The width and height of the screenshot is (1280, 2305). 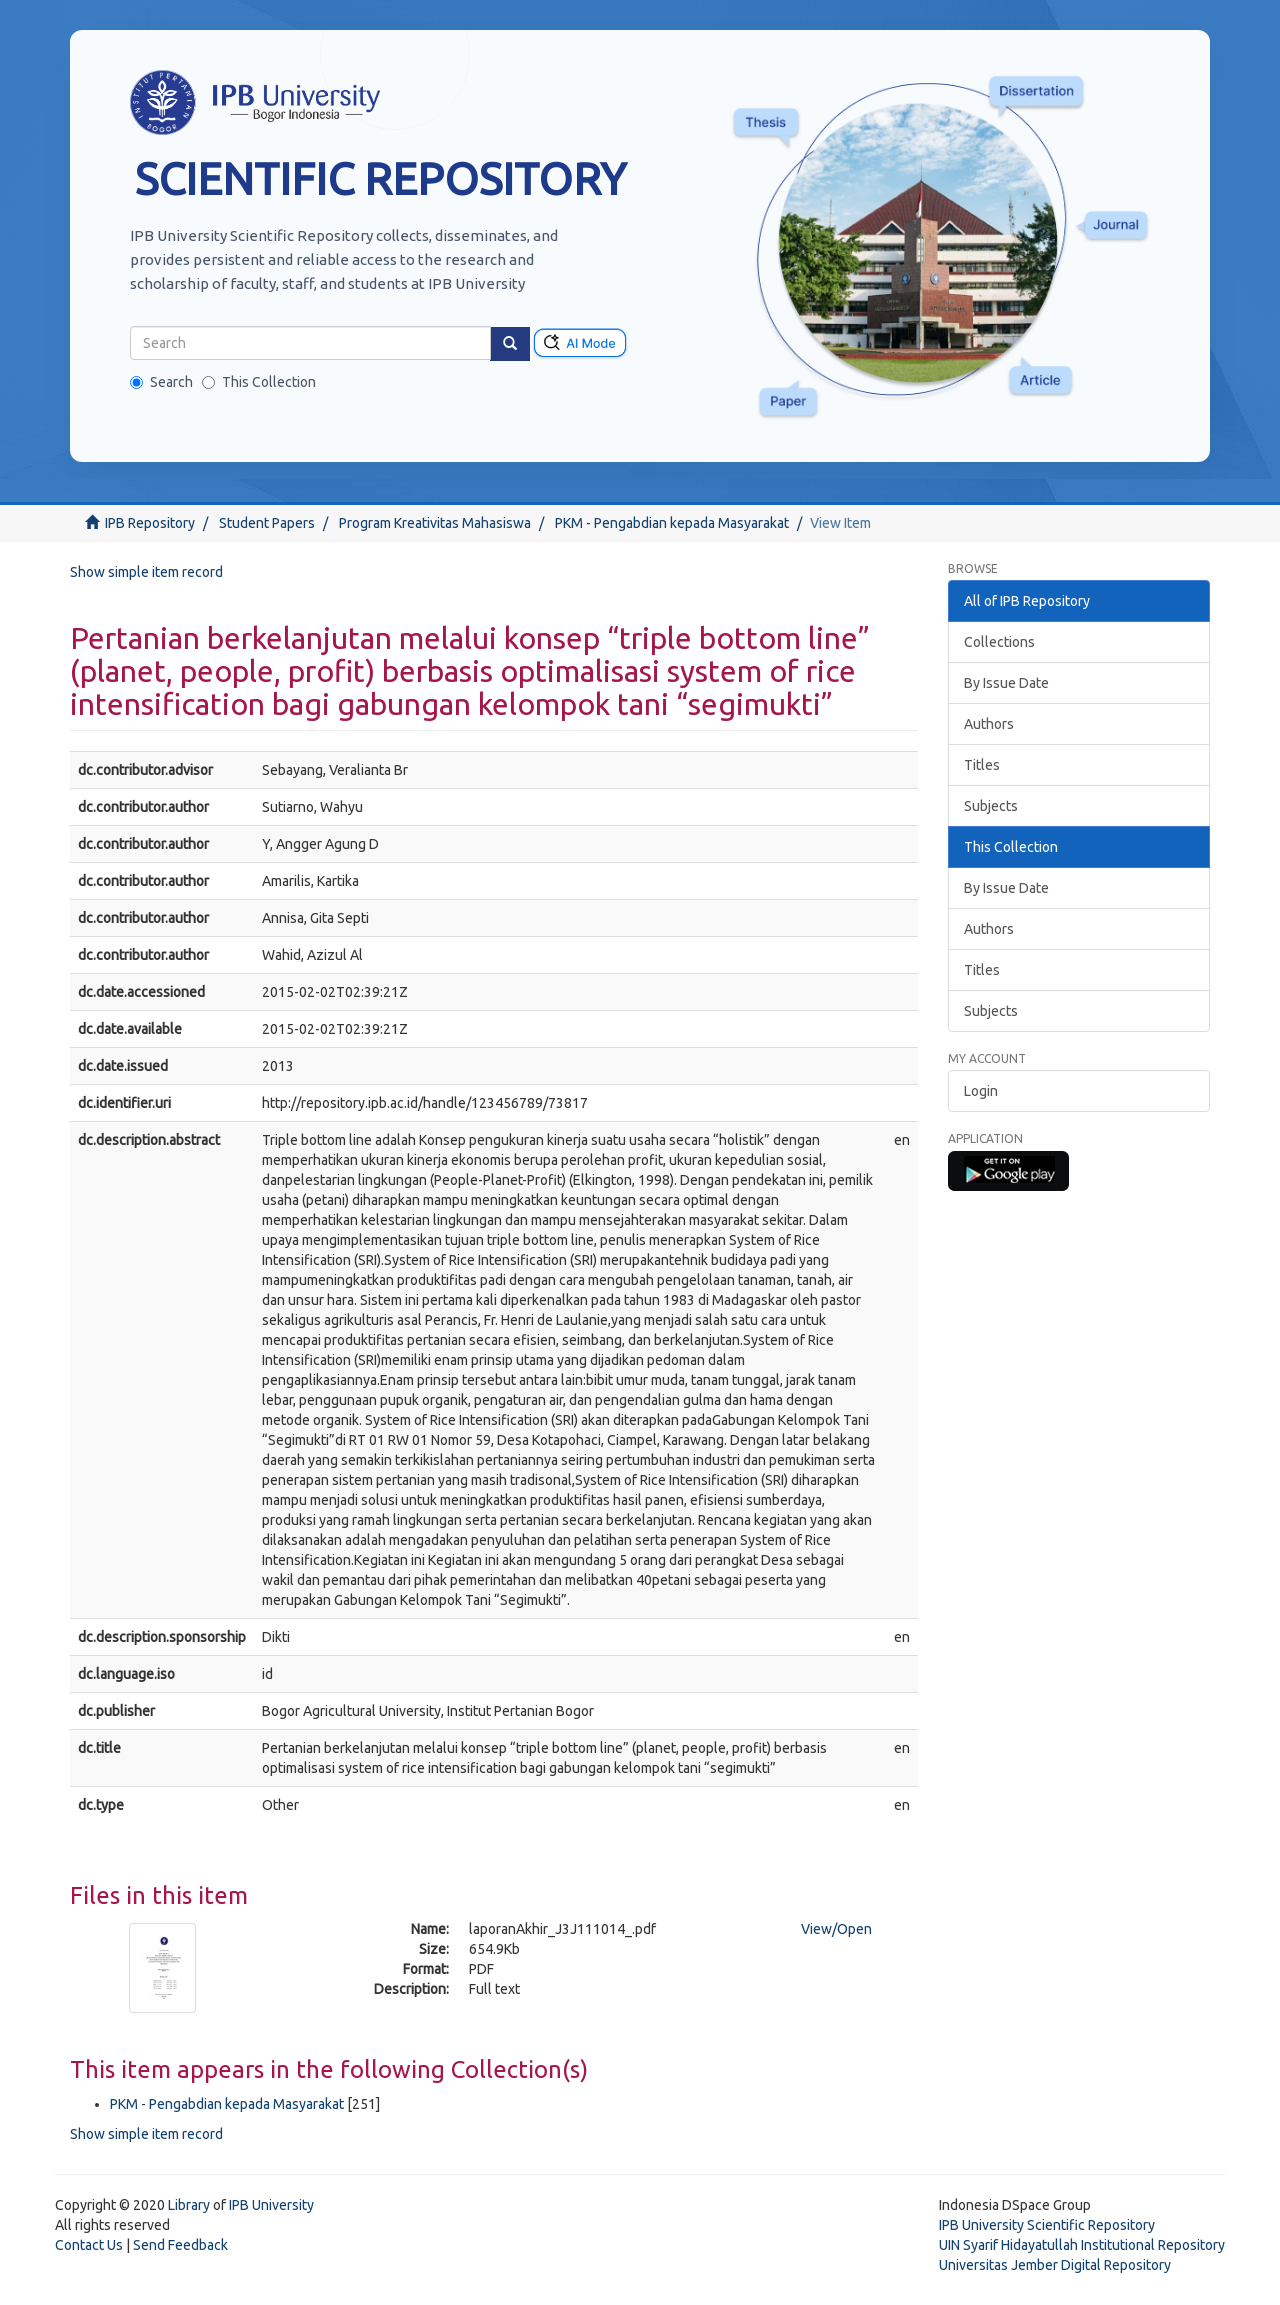 I want to click on Collections, so click(x=999, y=642).